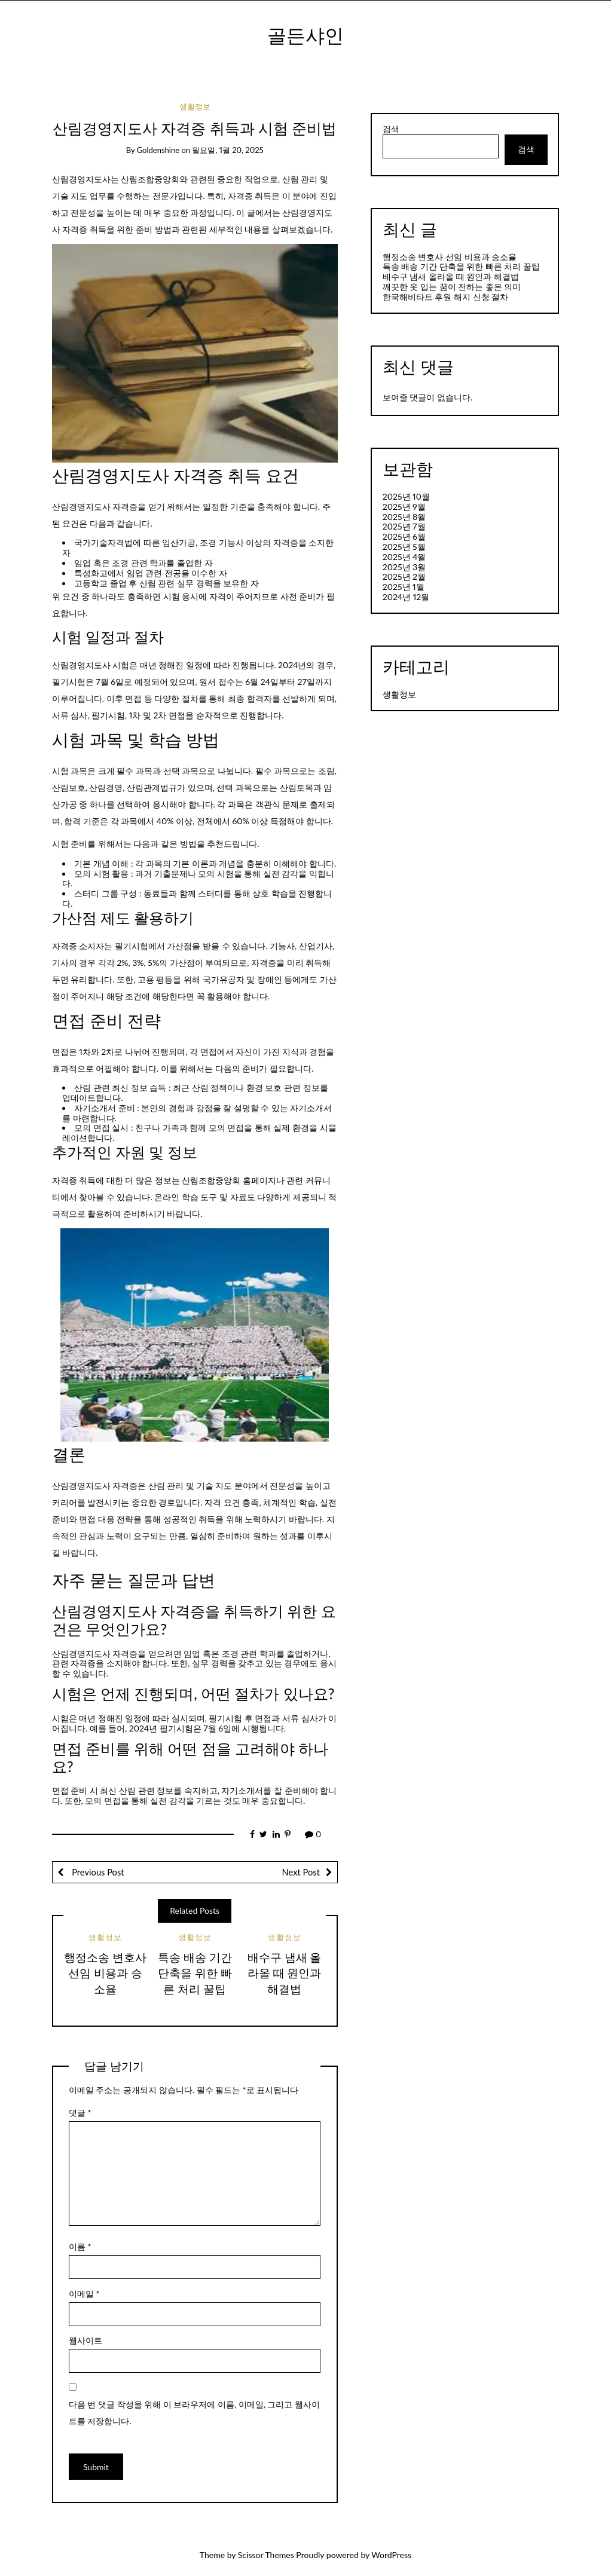 The width and height of the screenshot is (611, 2576). What do you see at coordinates (391, 129) in the screenshot?
I see `검색` at bounding box center [391, 129].